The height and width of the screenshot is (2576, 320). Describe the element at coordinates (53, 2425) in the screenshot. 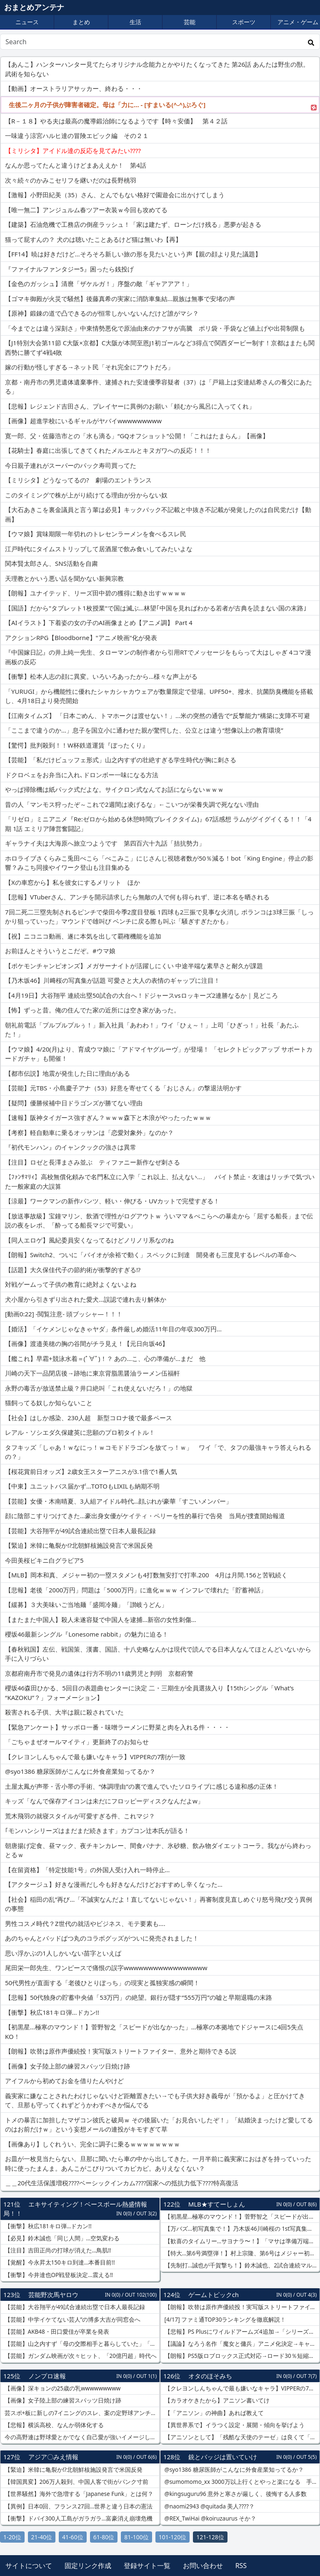

I see `【悲報】横浜高校、なんか弱体化する` at that location.